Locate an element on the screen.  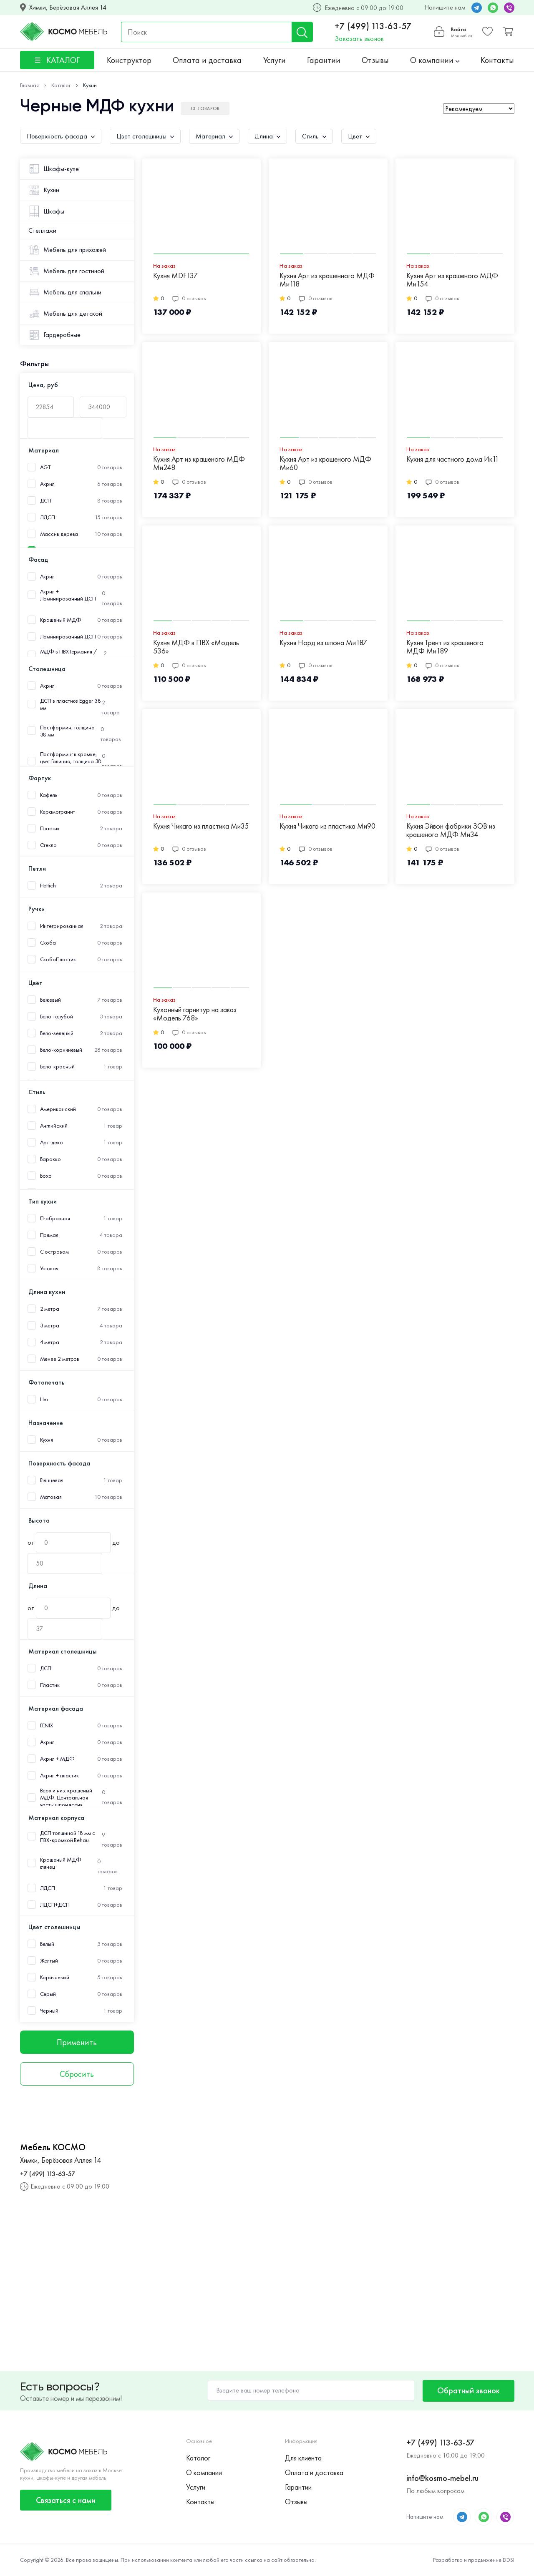
2 метра is located at coordinates (49, 1308).